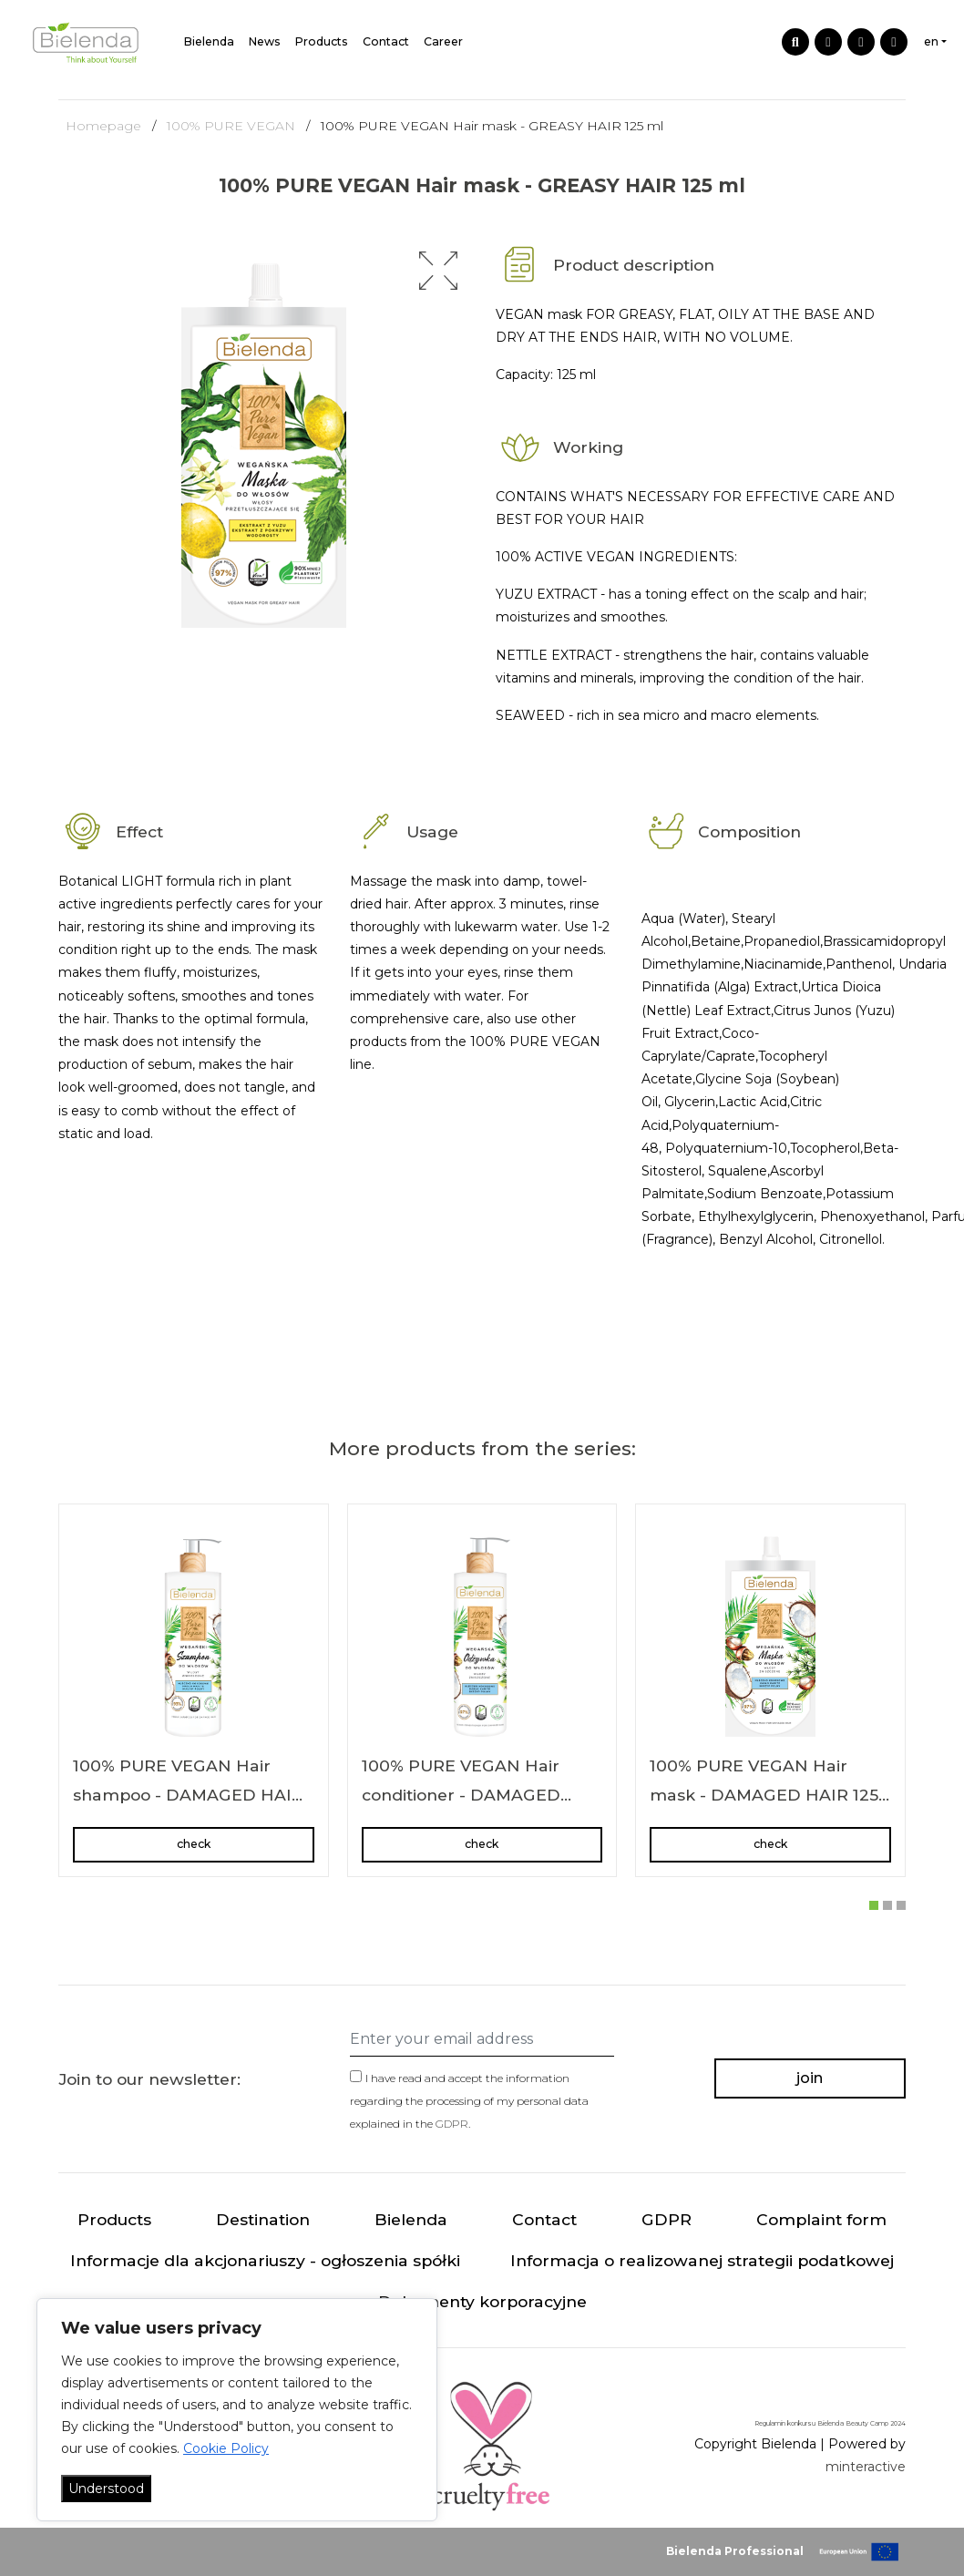 The image size is (964, 2576). Describe the element at coordinates (443, 41) in the screenshot. I see `Career` at that location.